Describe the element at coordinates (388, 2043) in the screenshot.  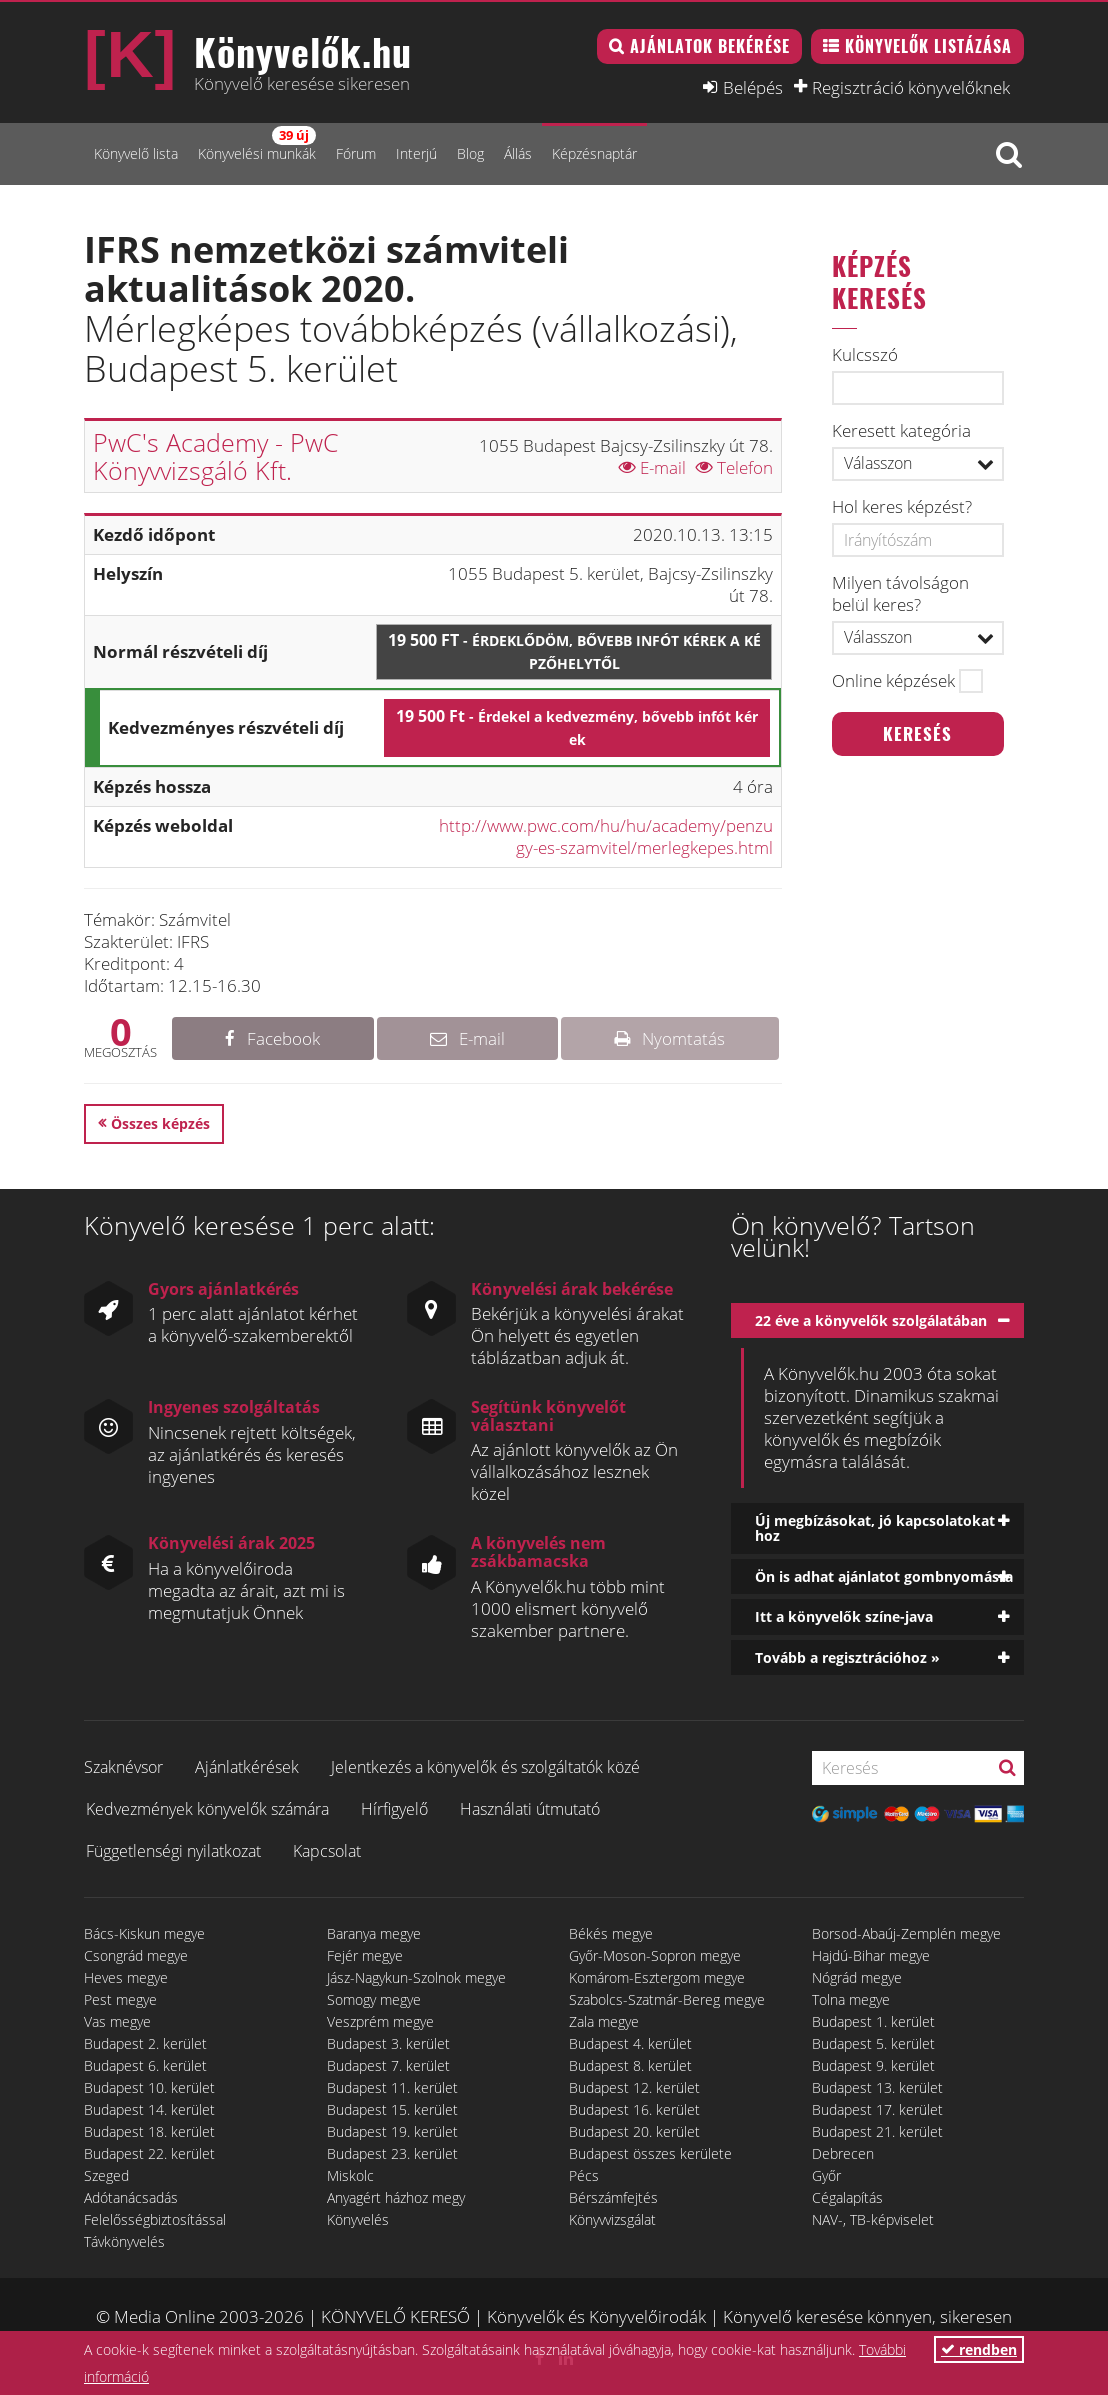
I see `Budapest 3. kerület` at that location.